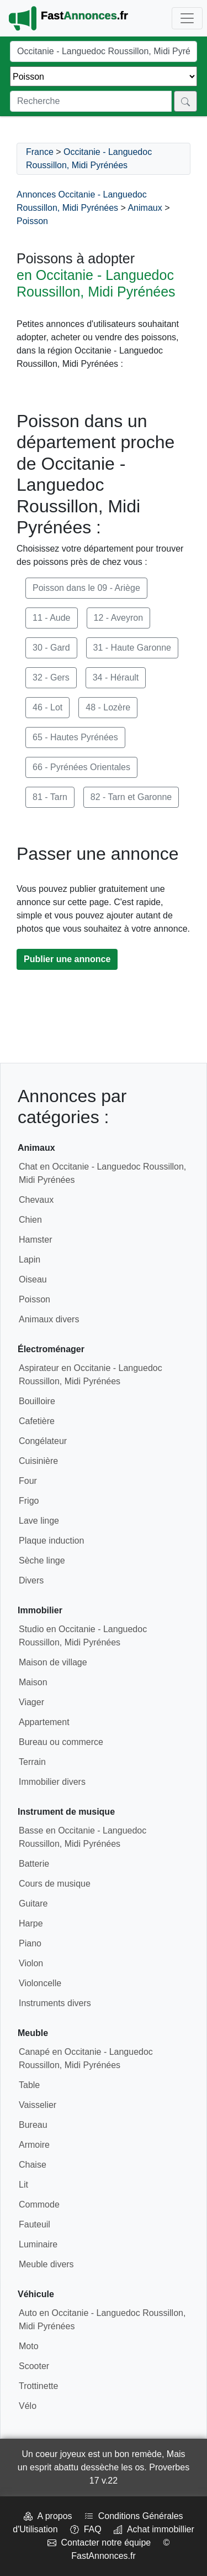 Image resolution: width=207 pixels, height=2576 pixels. Describe the element at coordinates (55, 2003) in the screenshot. I see `Instruments divers` at that location.